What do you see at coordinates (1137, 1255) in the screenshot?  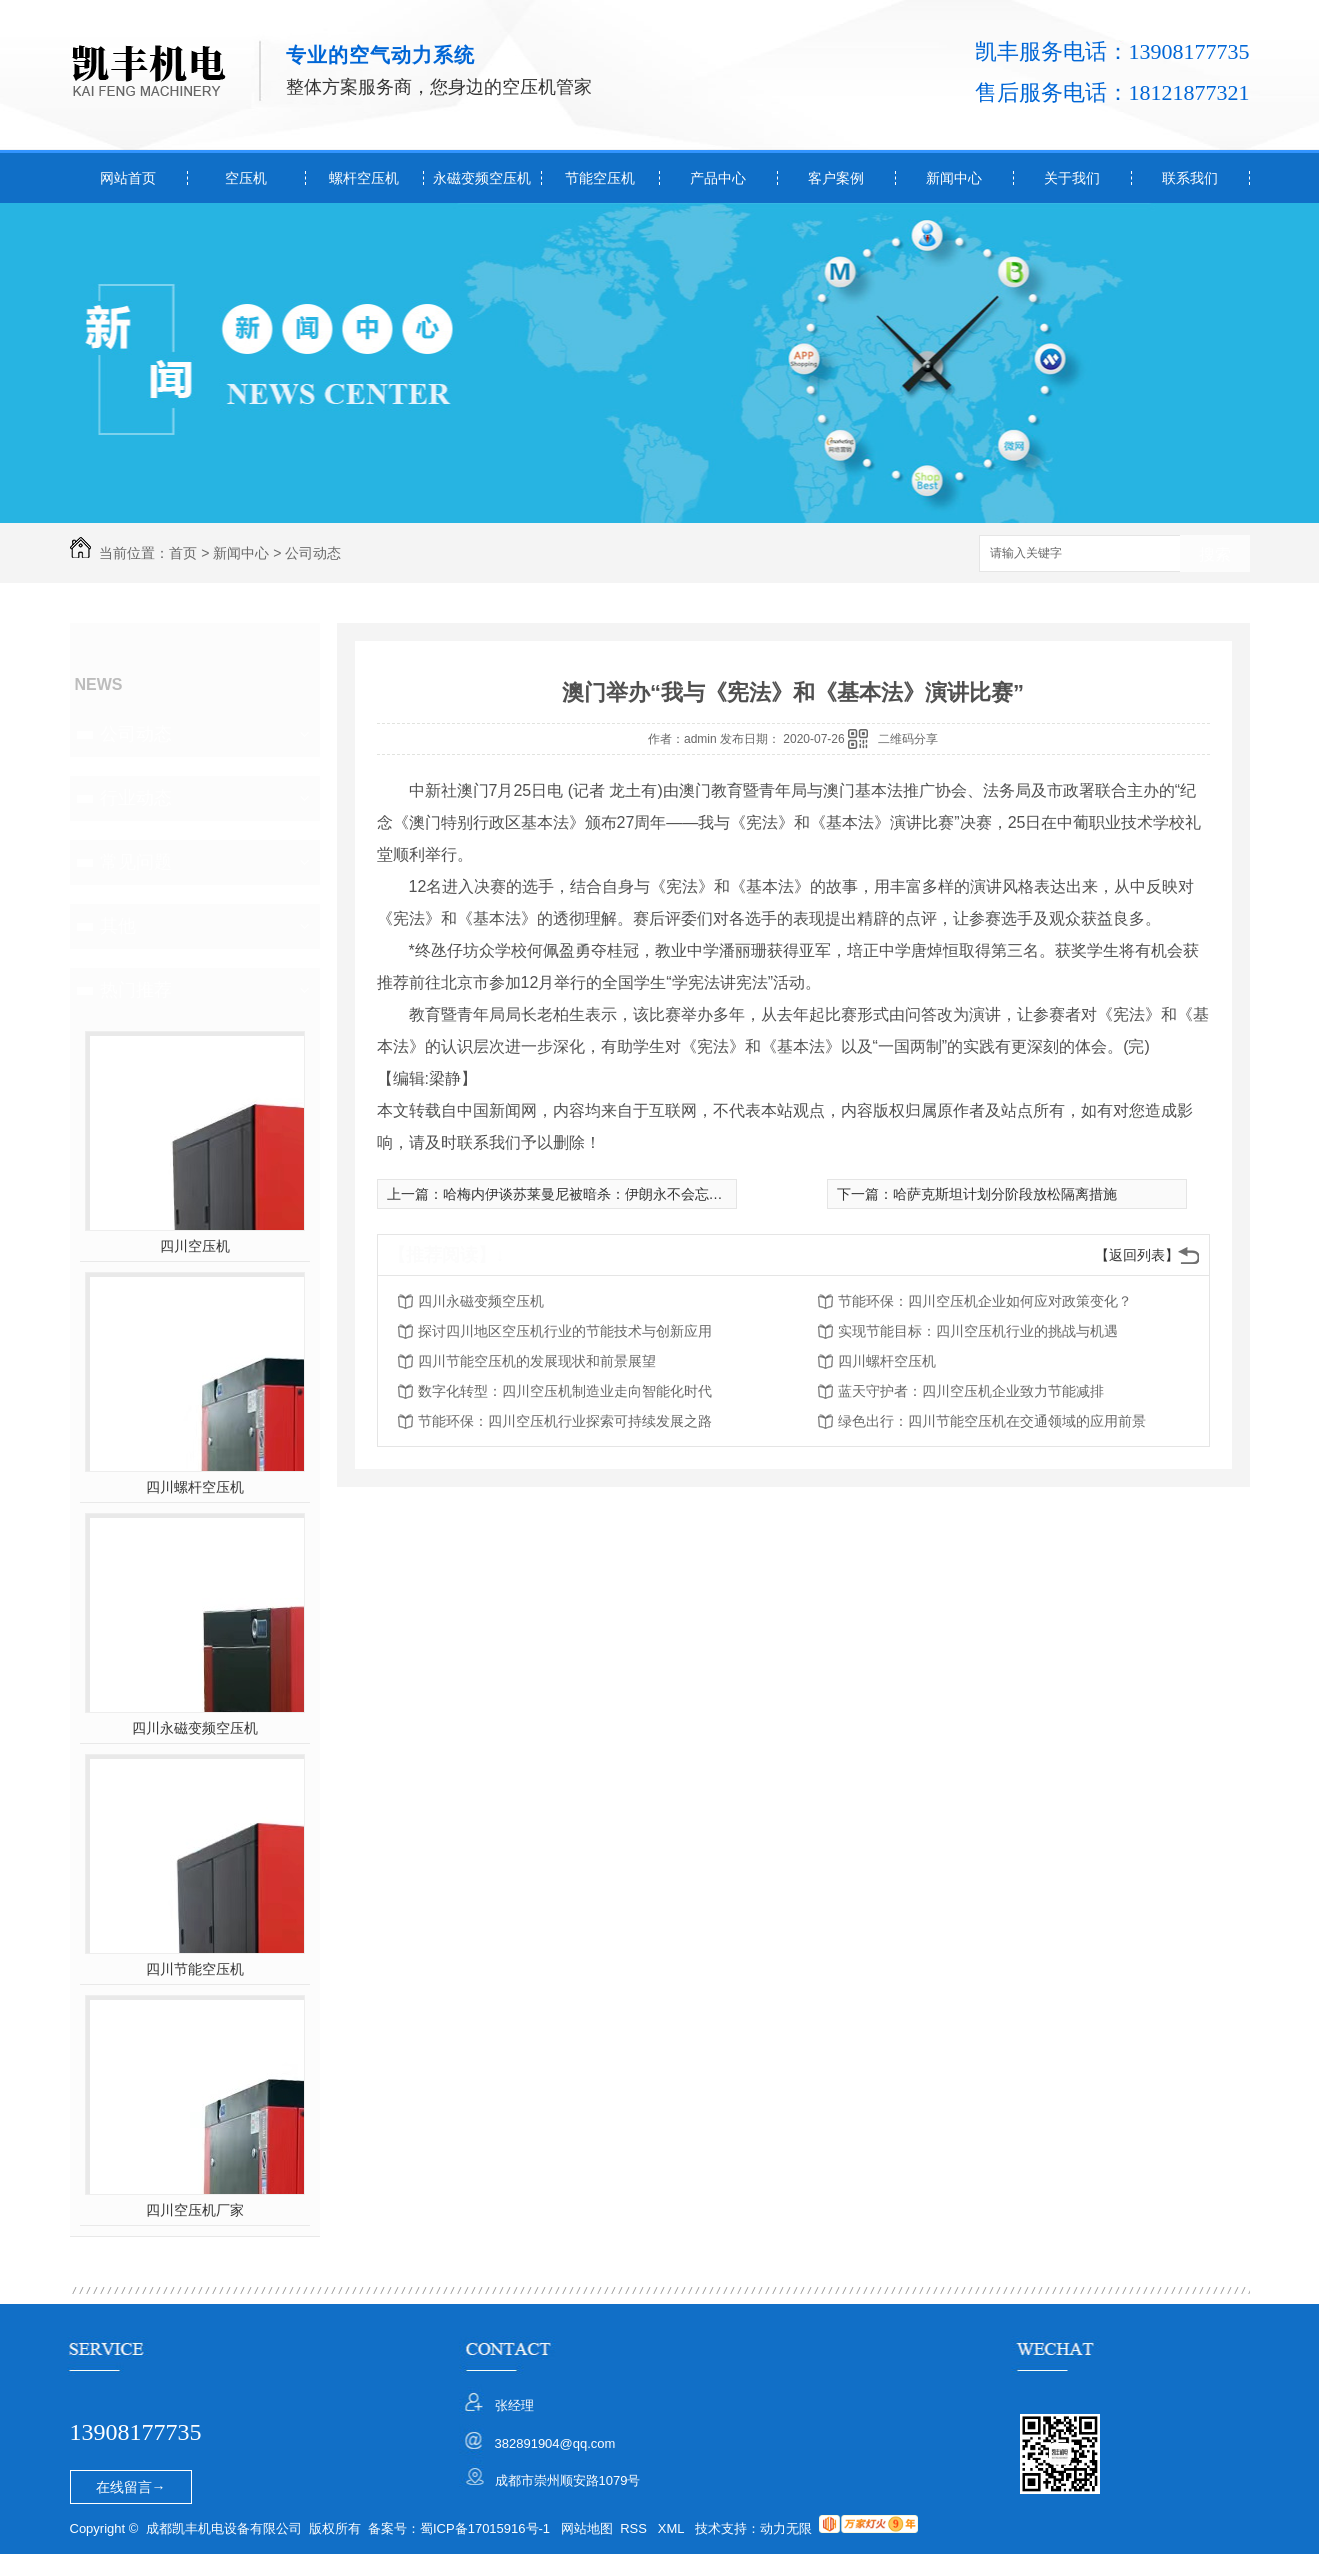 I see `【返回列表】` at bounding box center [1137, 1255].